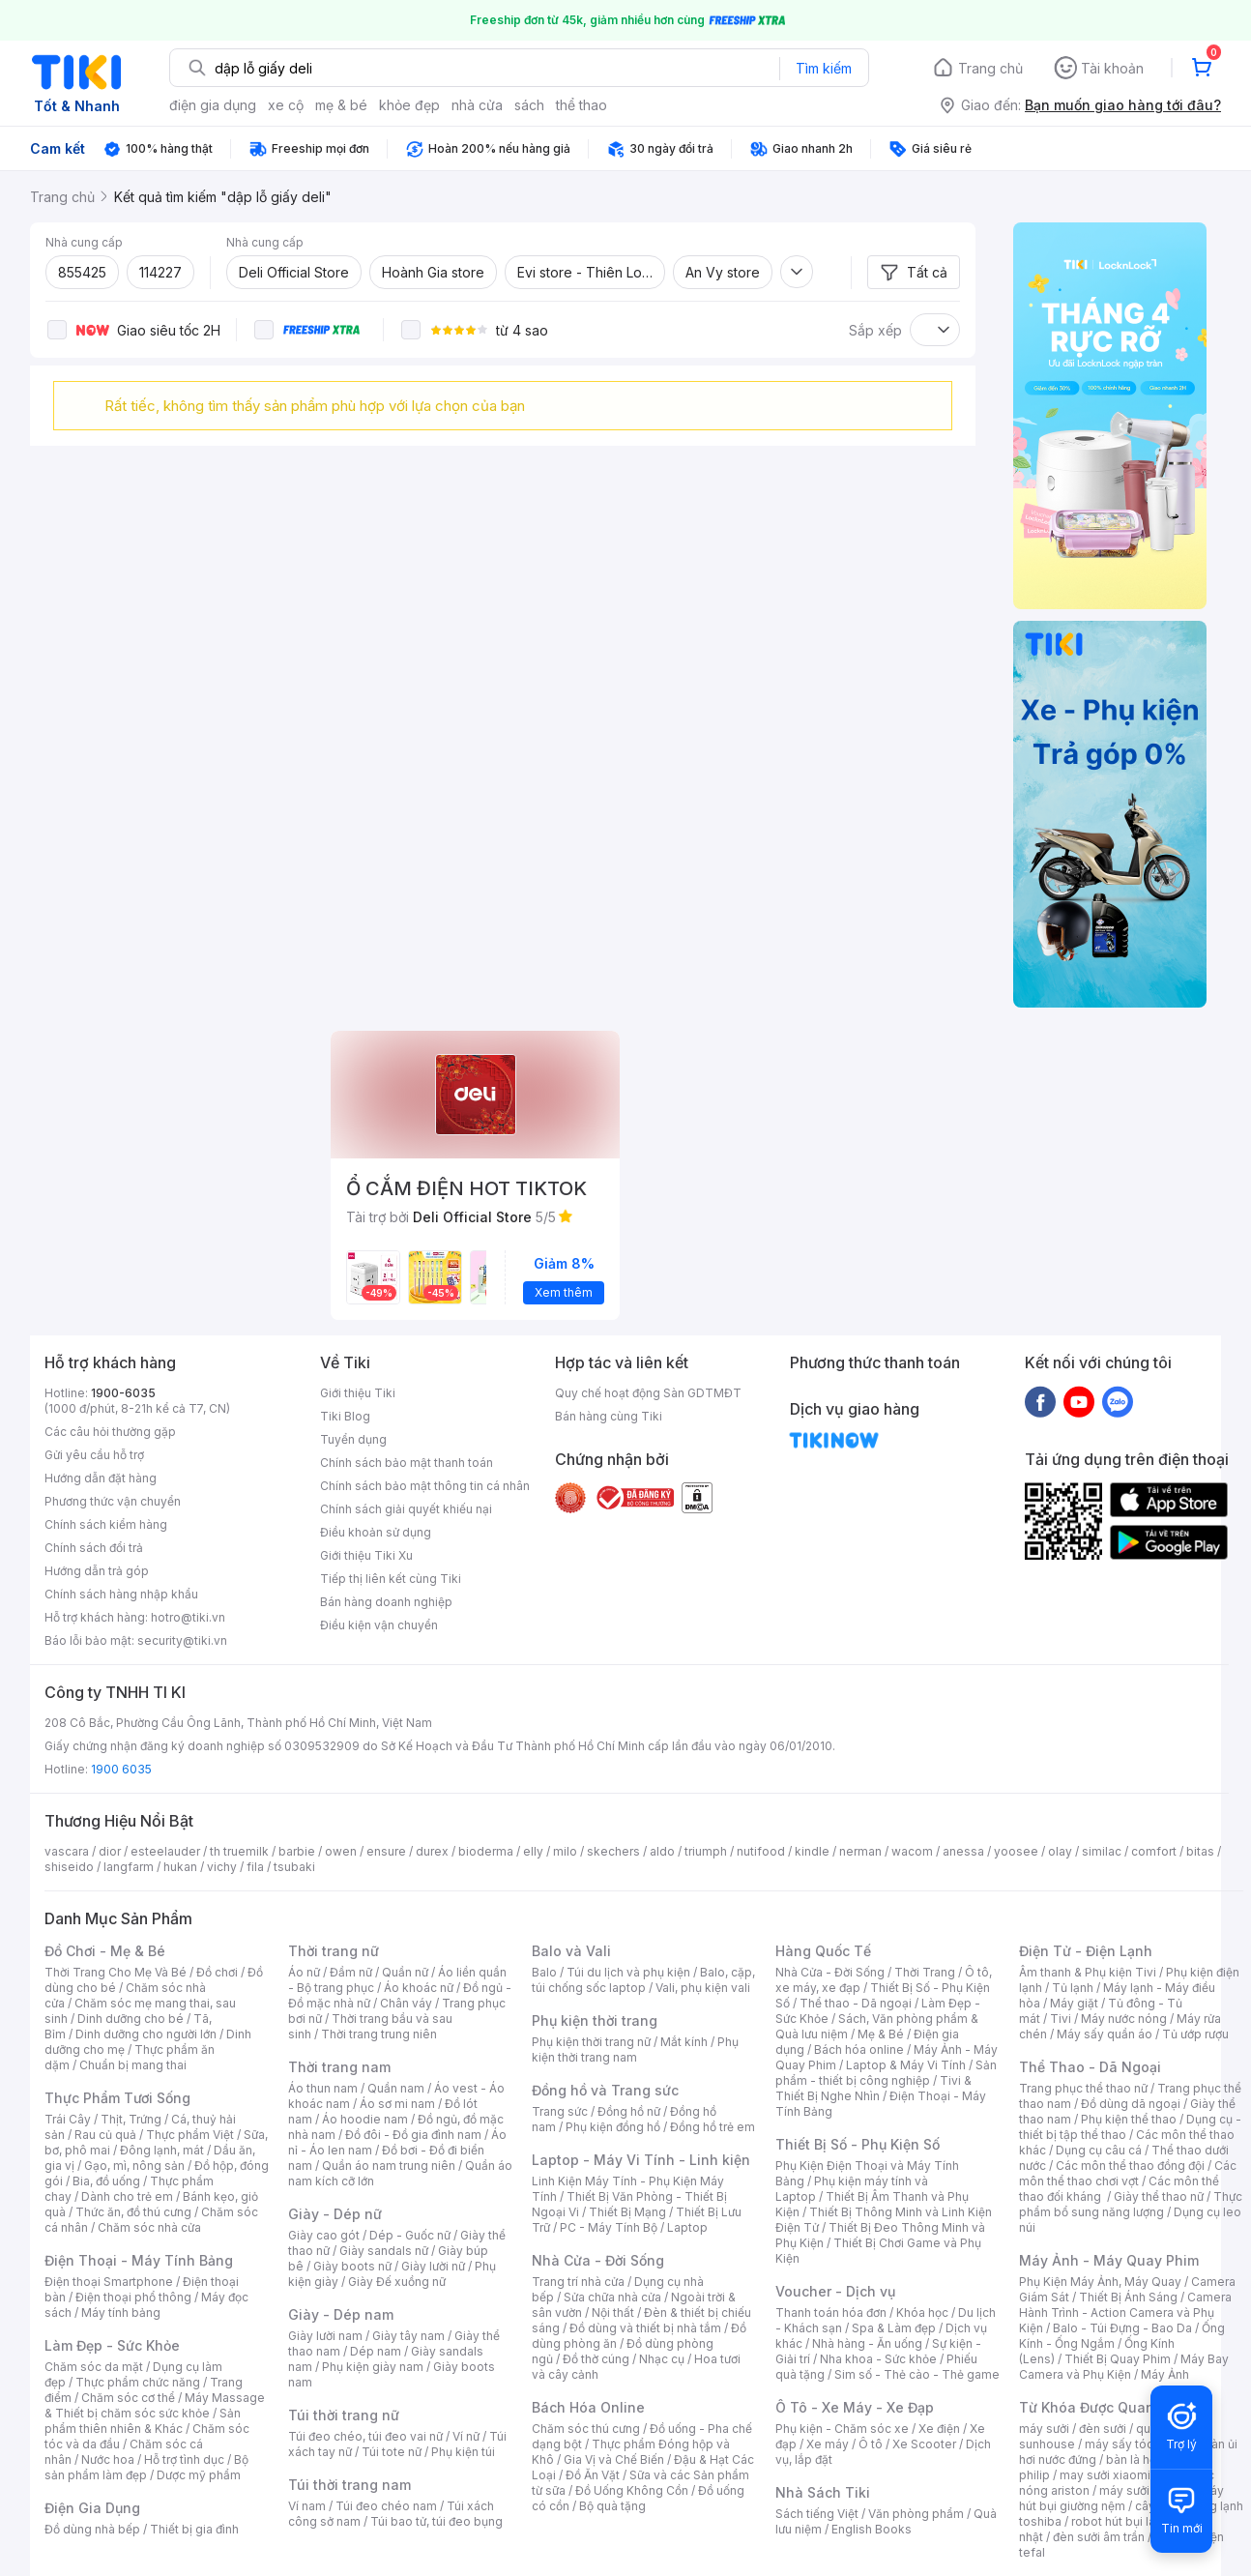  What do you see at coordinates (1195, 2034) in the screenshot?
I see `Tủ ướp rượu` at bounding box center [1195, 2034].